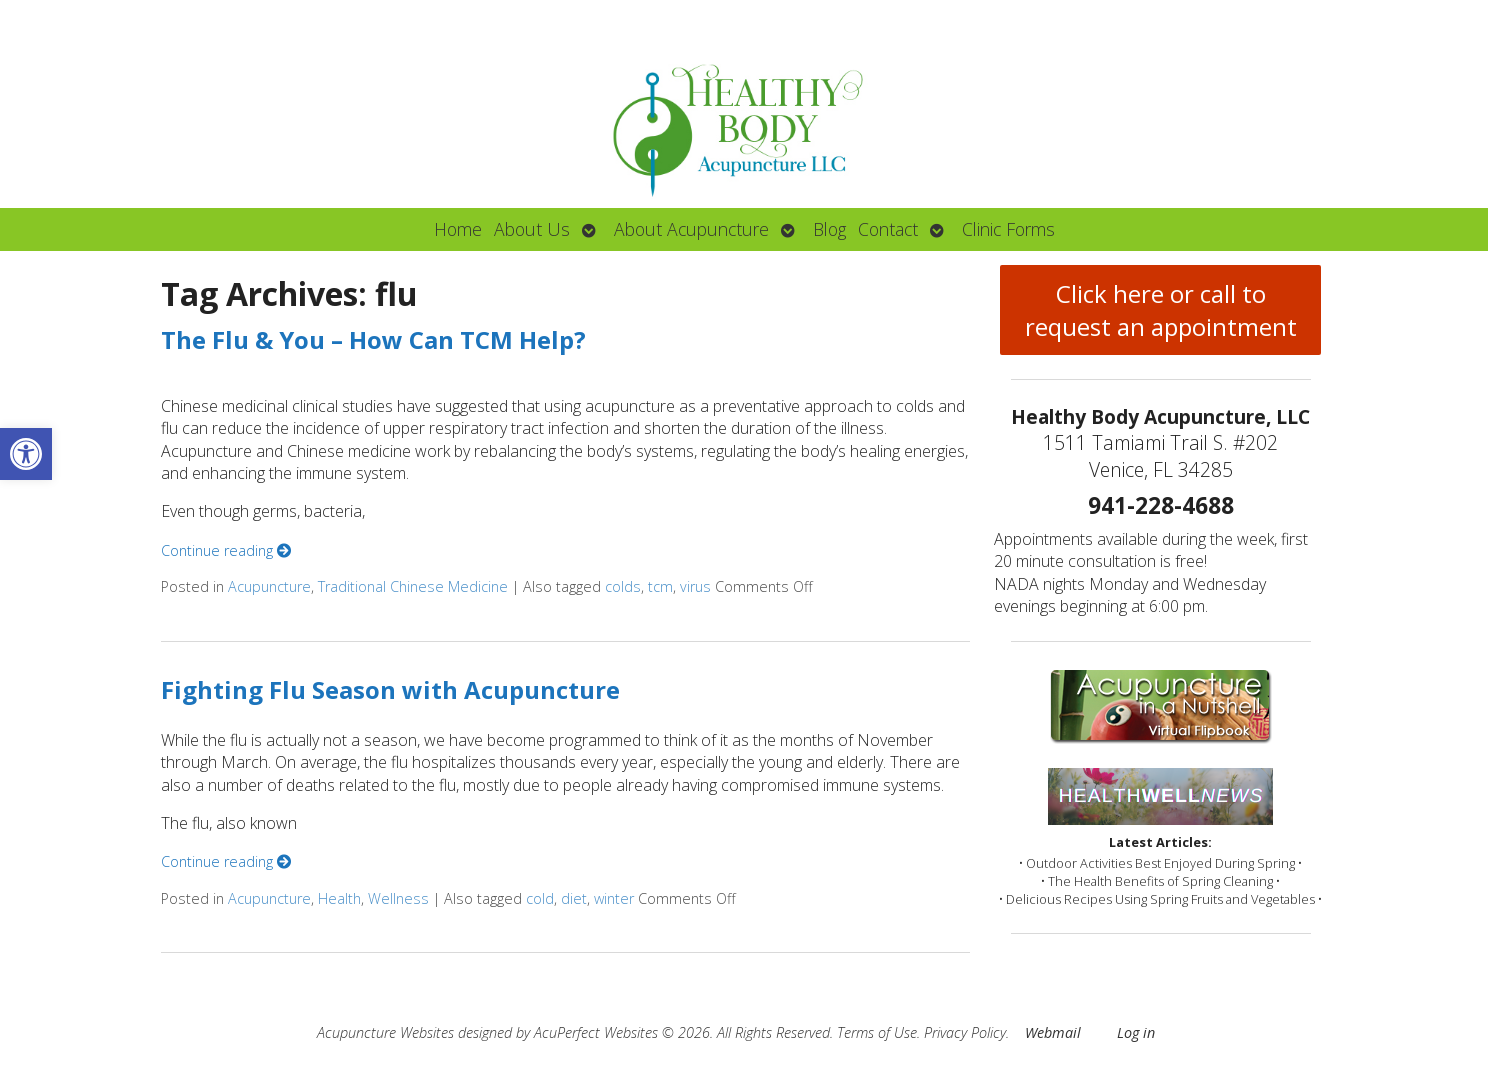 The image size is (1488, 1070). Describe the element at coordinates (1053, 1032) in the screenshot. I see `Webmail` at that location.